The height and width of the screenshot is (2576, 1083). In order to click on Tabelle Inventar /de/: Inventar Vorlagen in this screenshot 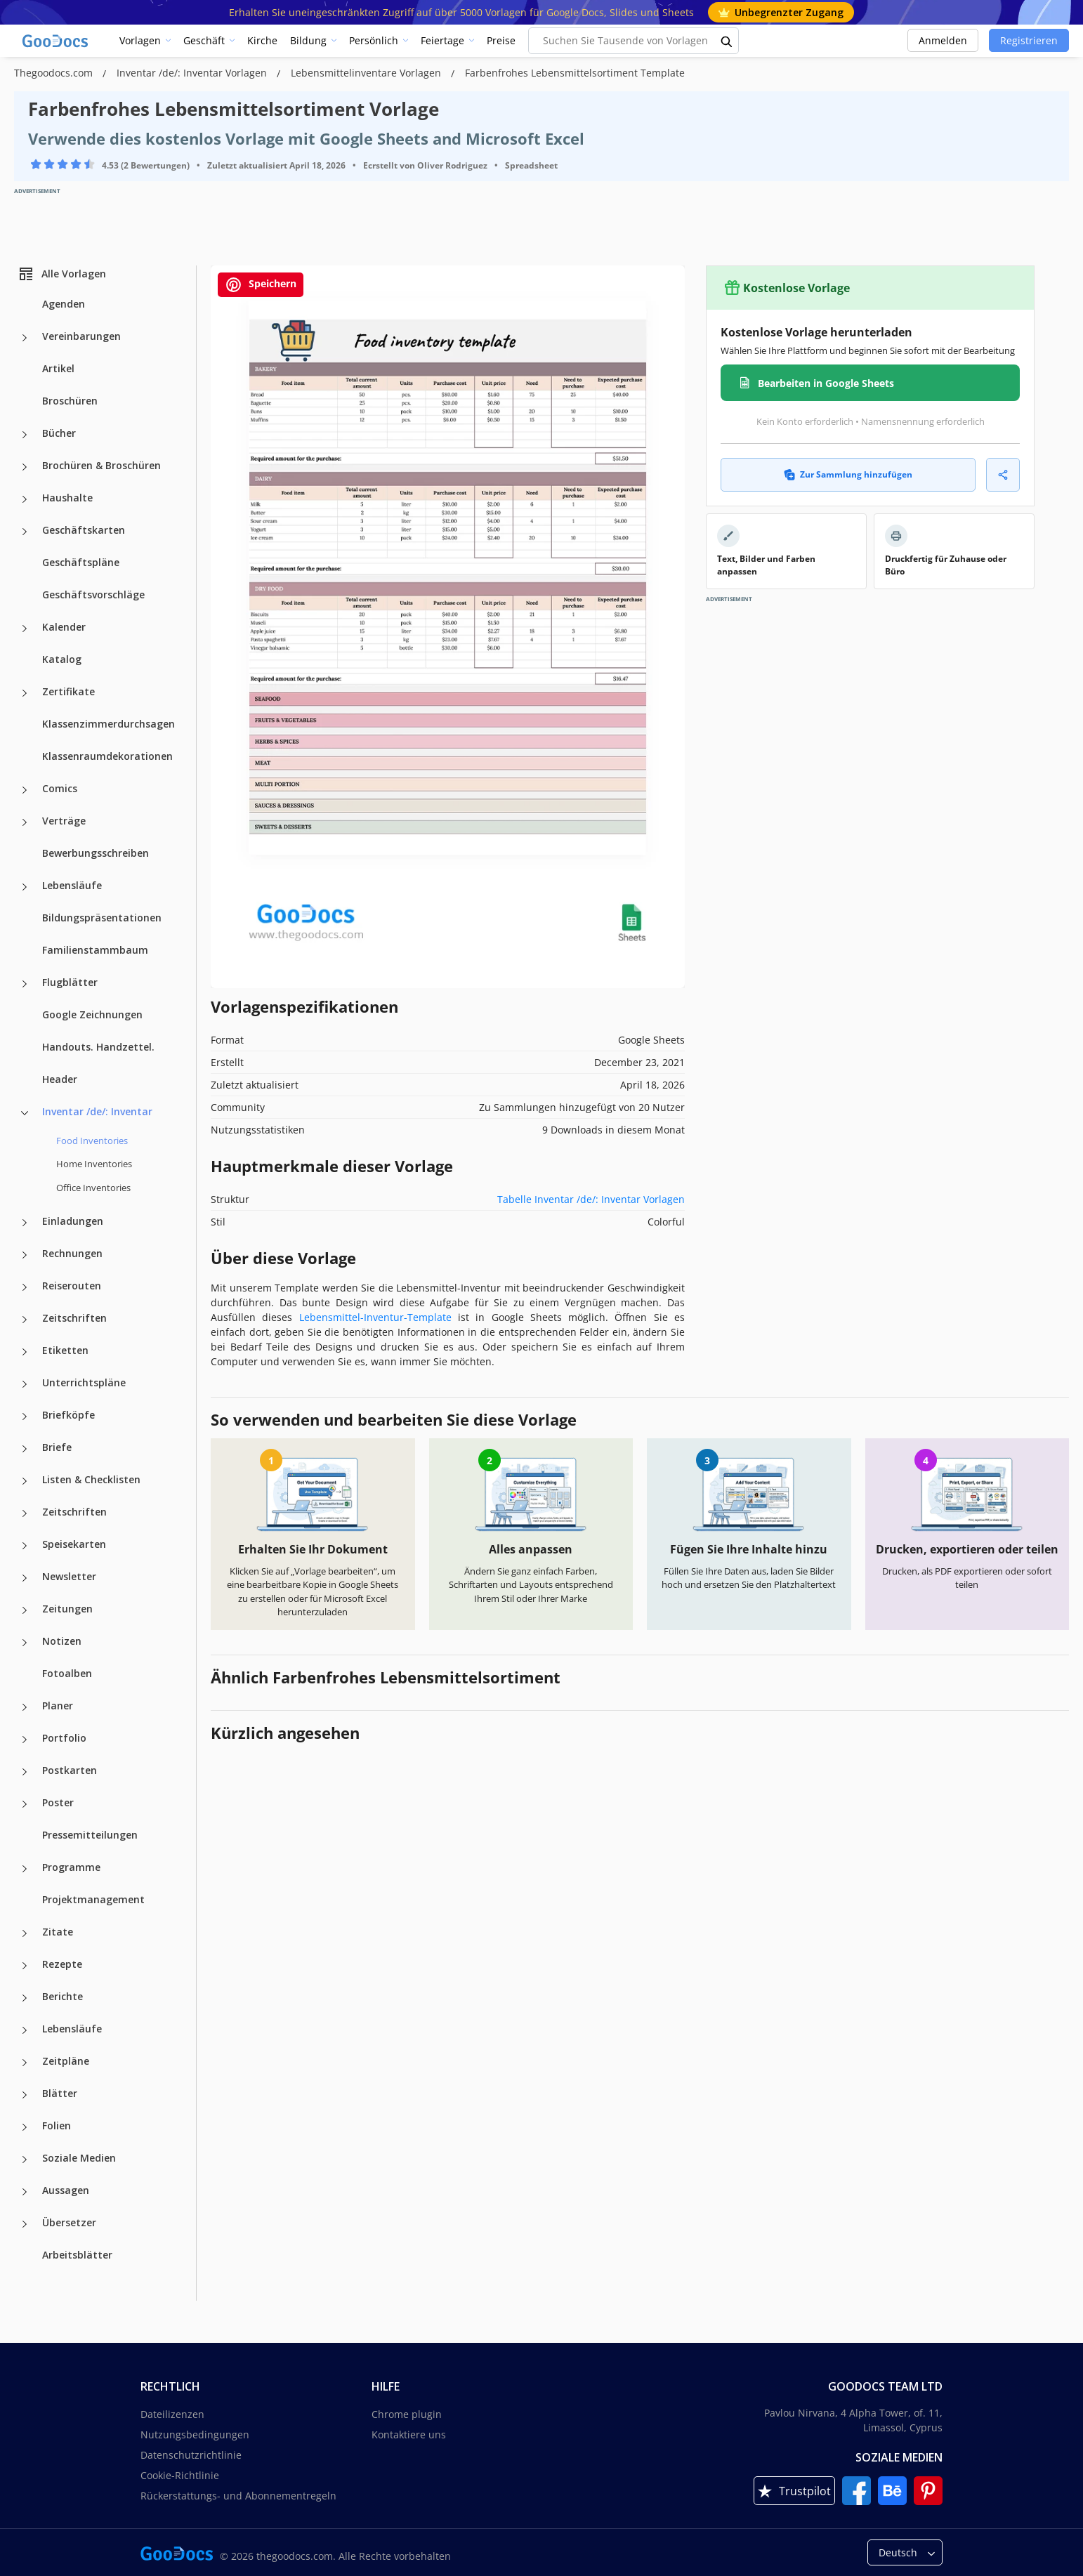, I will do `click(591, 1199)`.